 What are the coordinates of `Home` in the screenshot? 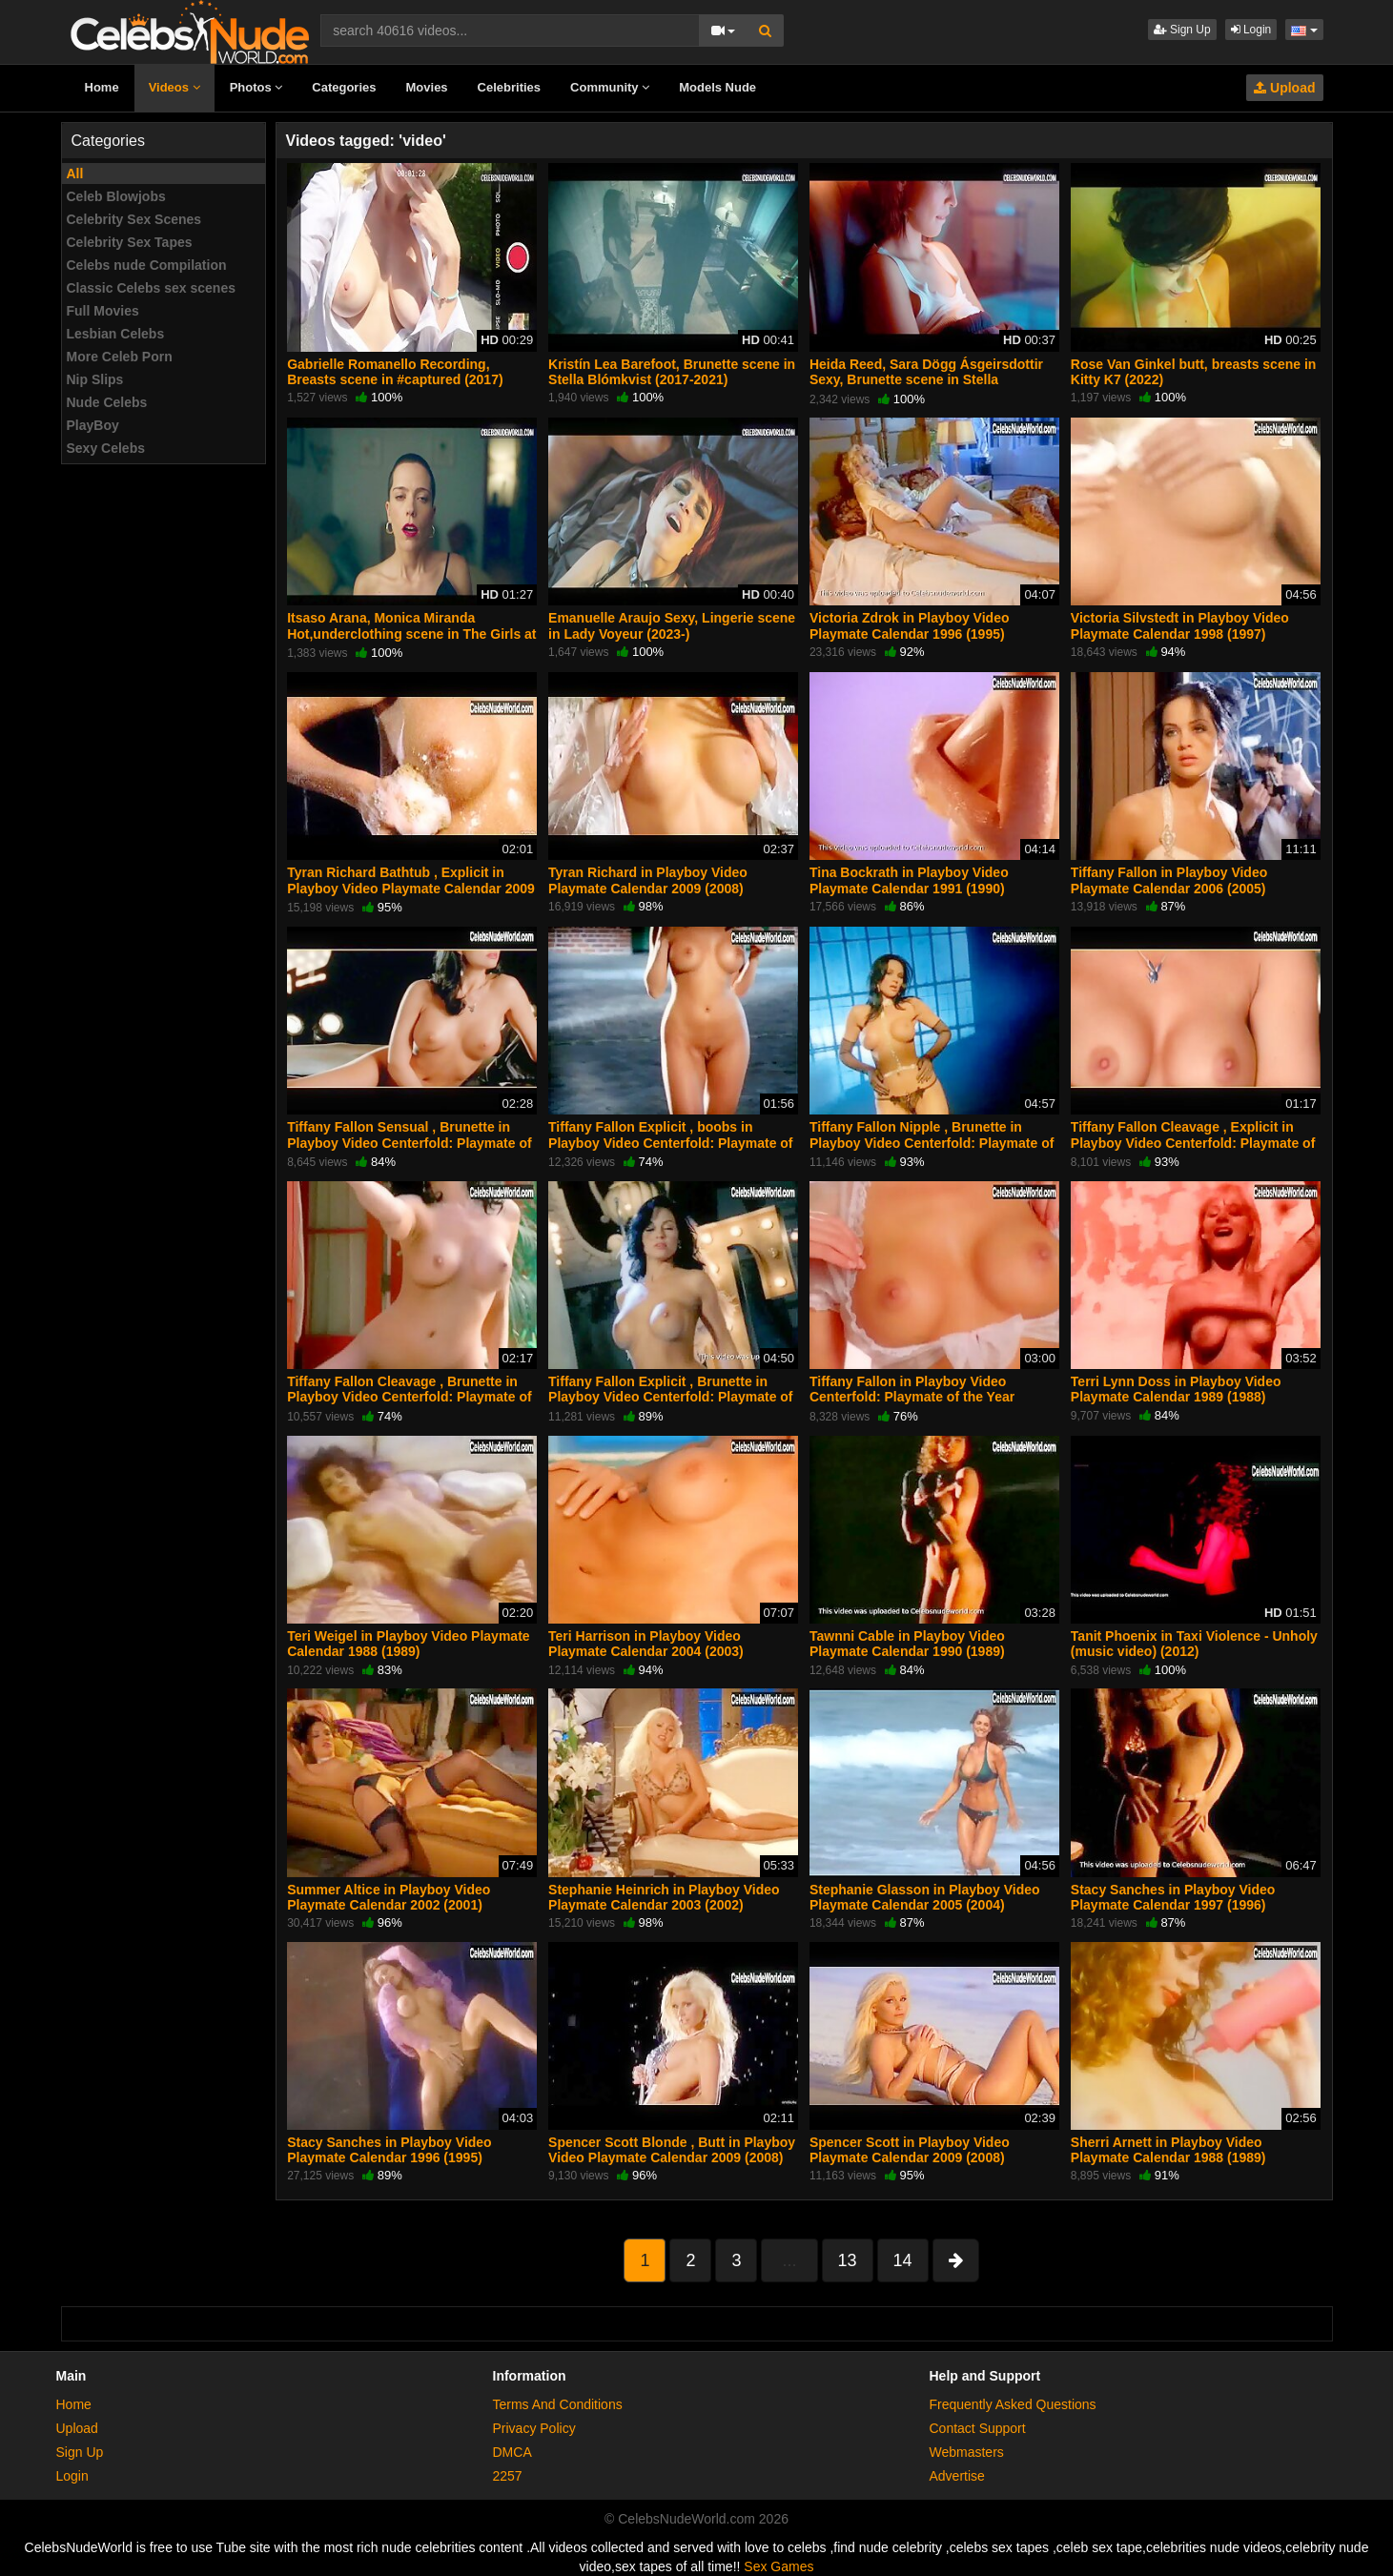 It's located at (102, 87).